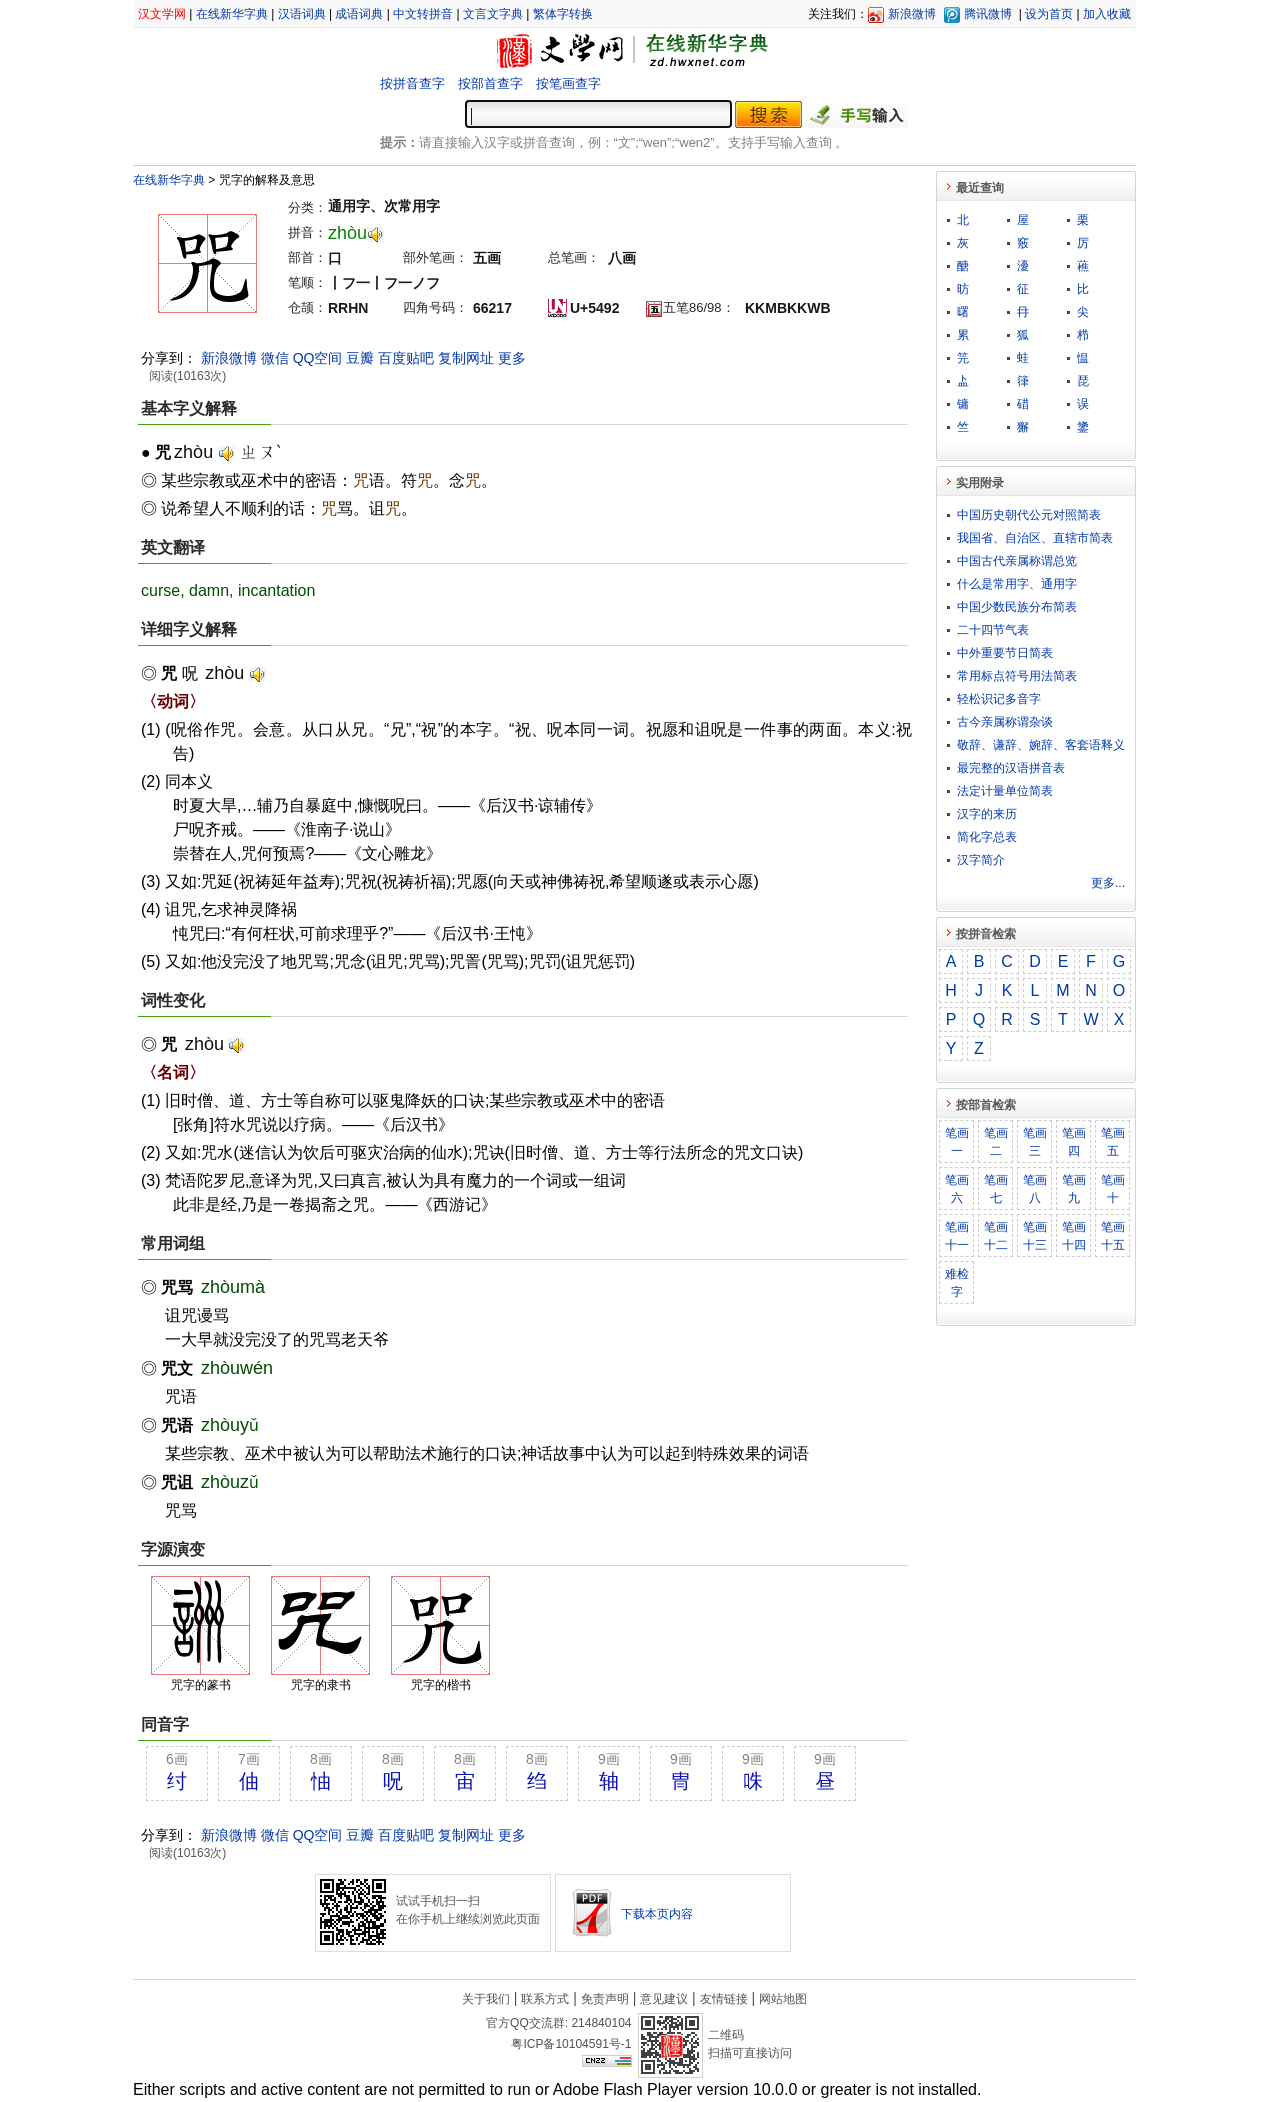  I want to click on 汉文学网, so click(162, 14).